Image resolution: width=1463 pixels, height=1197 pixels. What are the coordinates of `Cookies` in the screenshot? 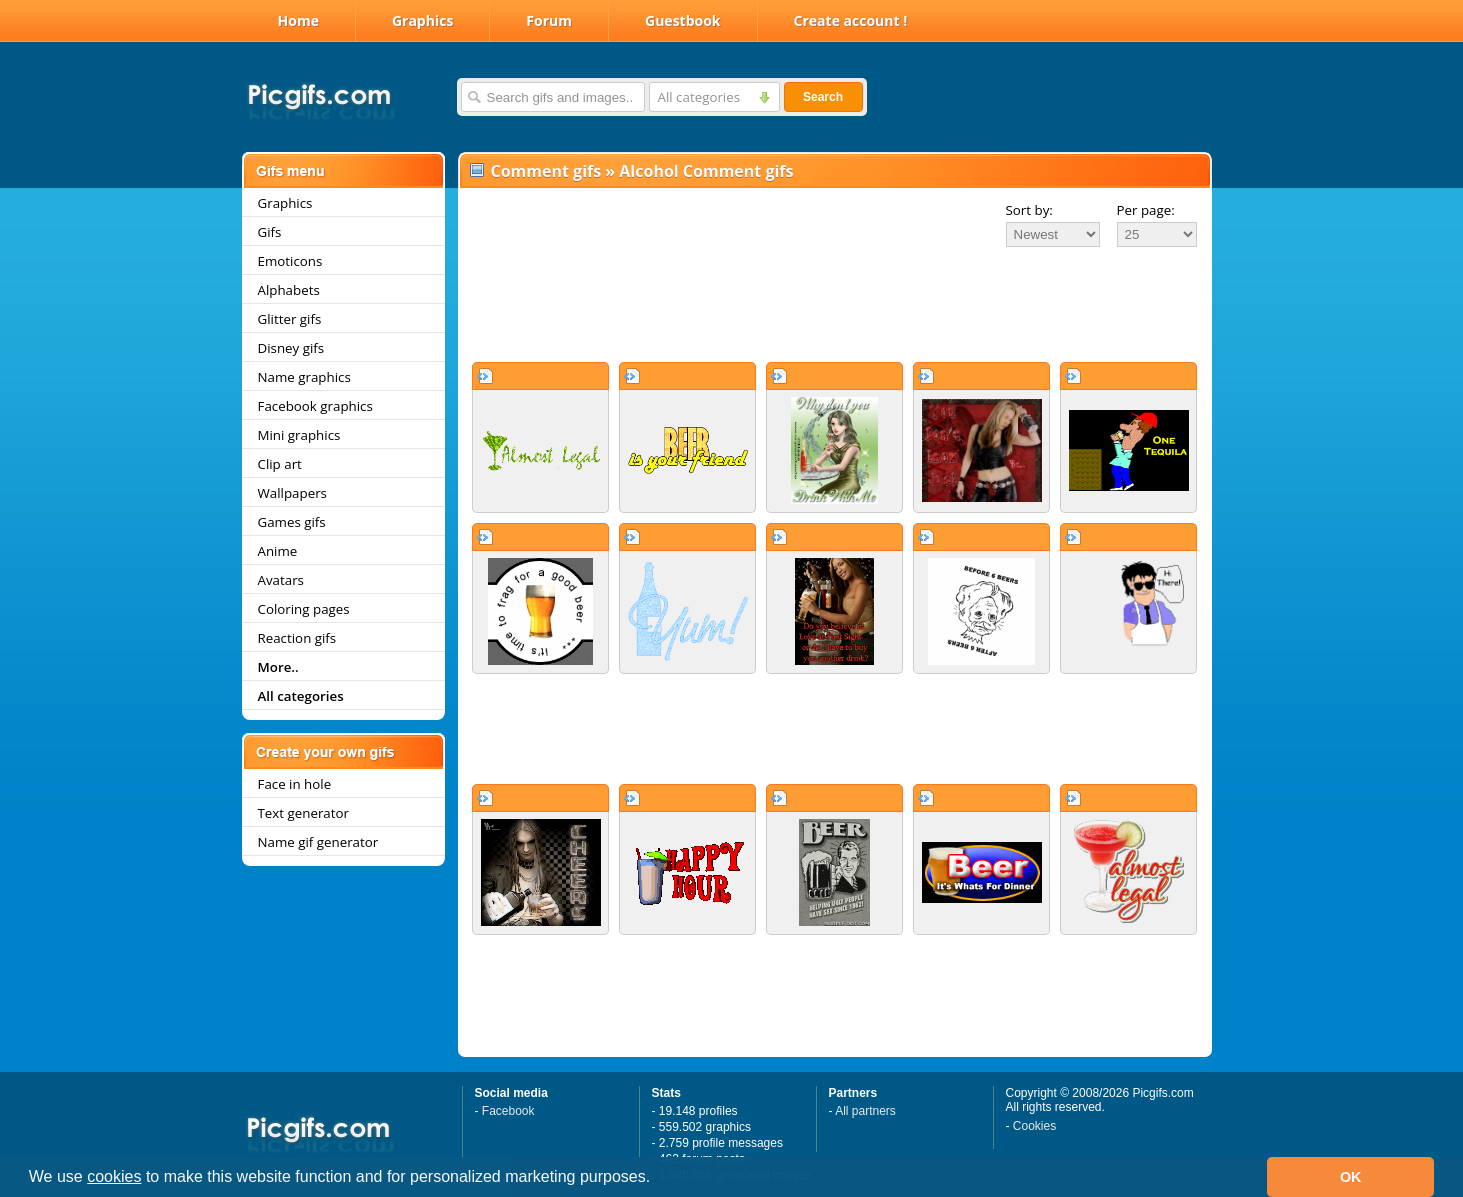 It's located at (1034, 1126).